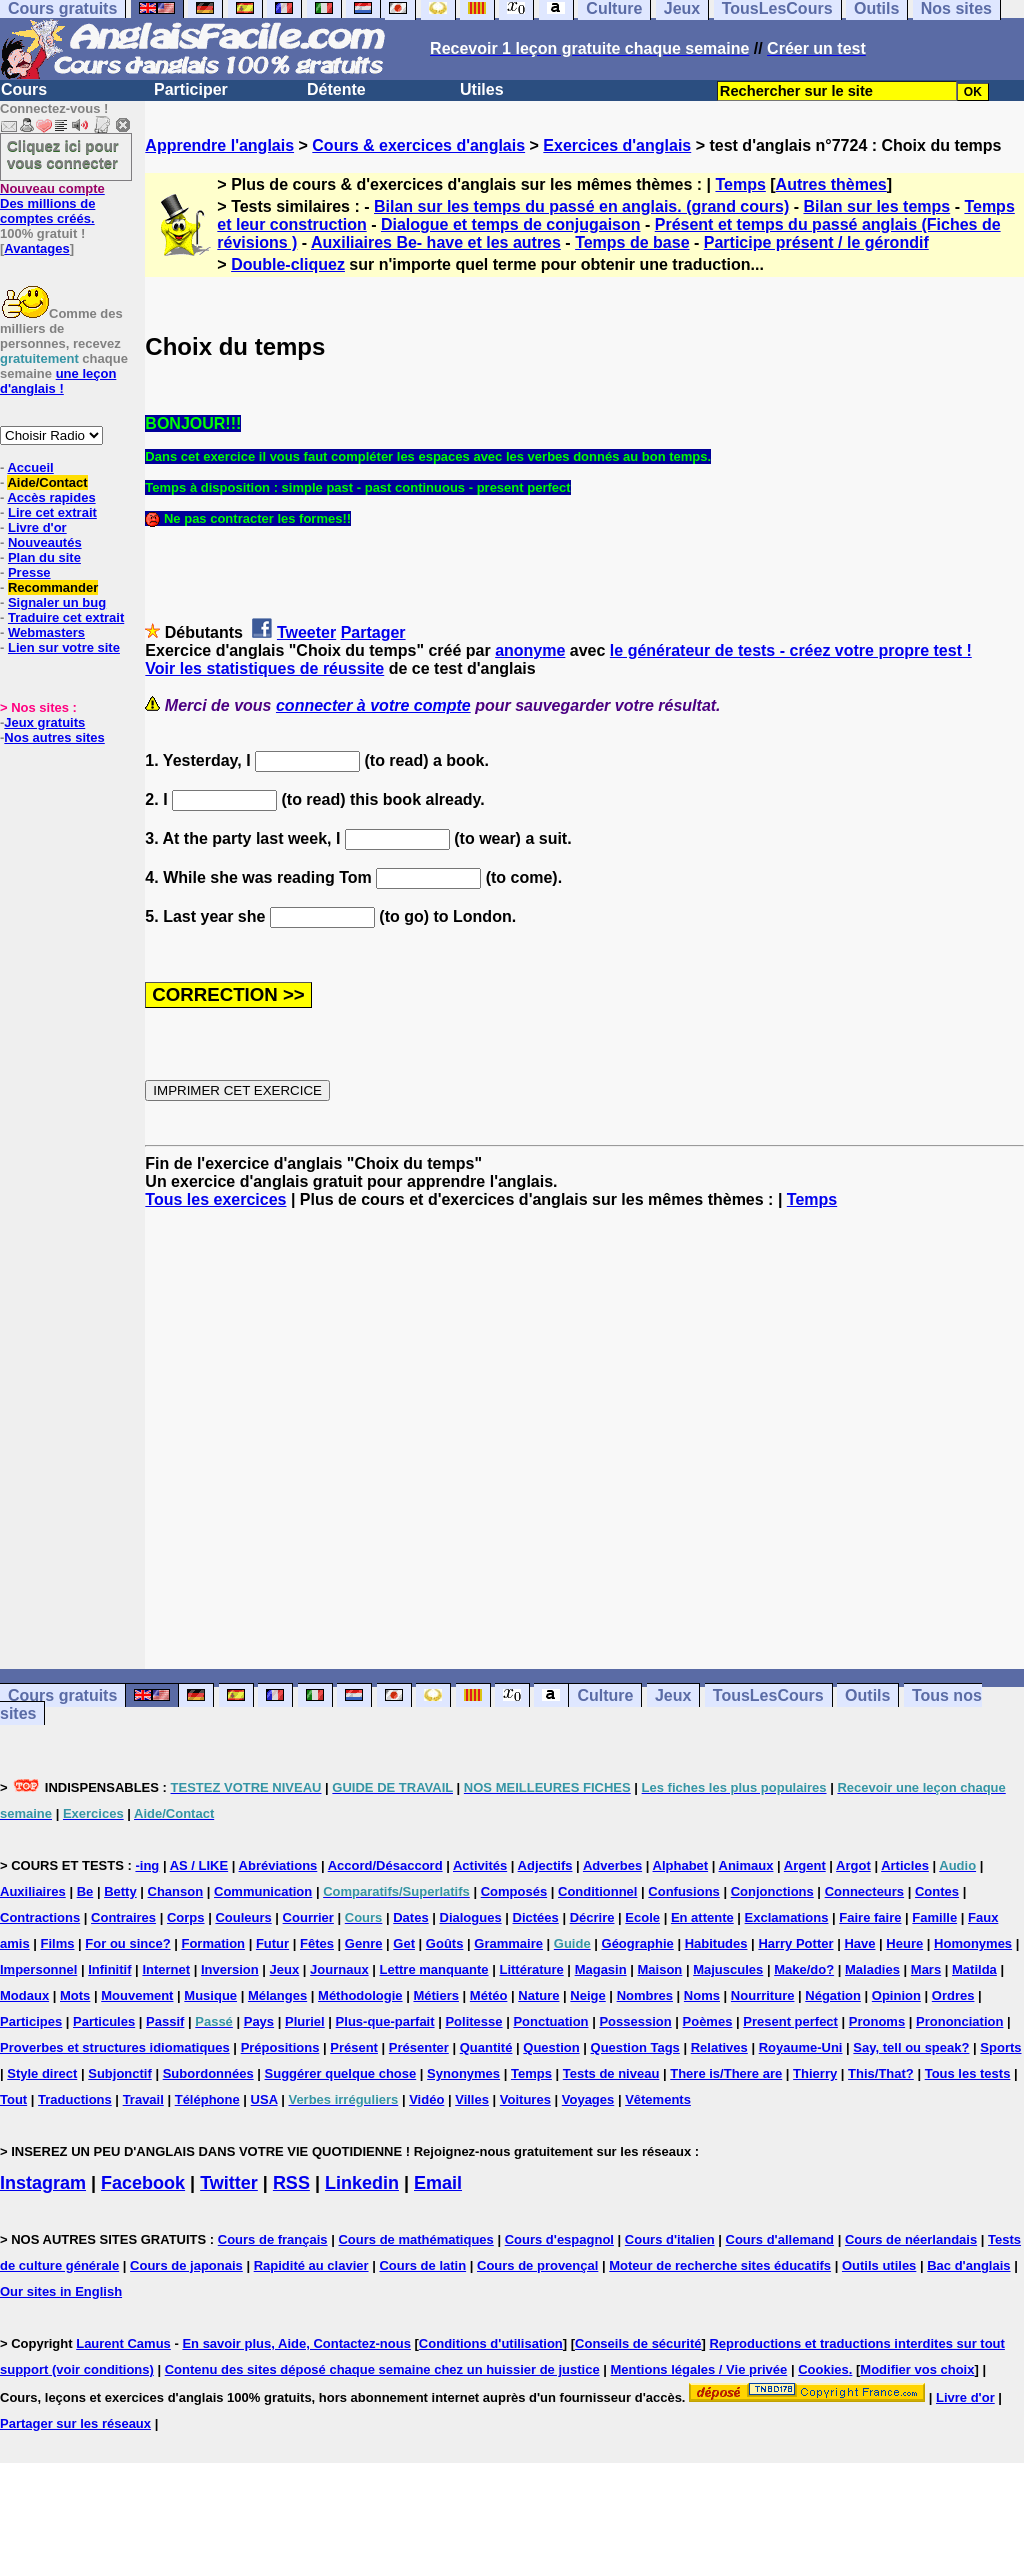  I want to click on Rapidité au clavier, so click(311, 2265).